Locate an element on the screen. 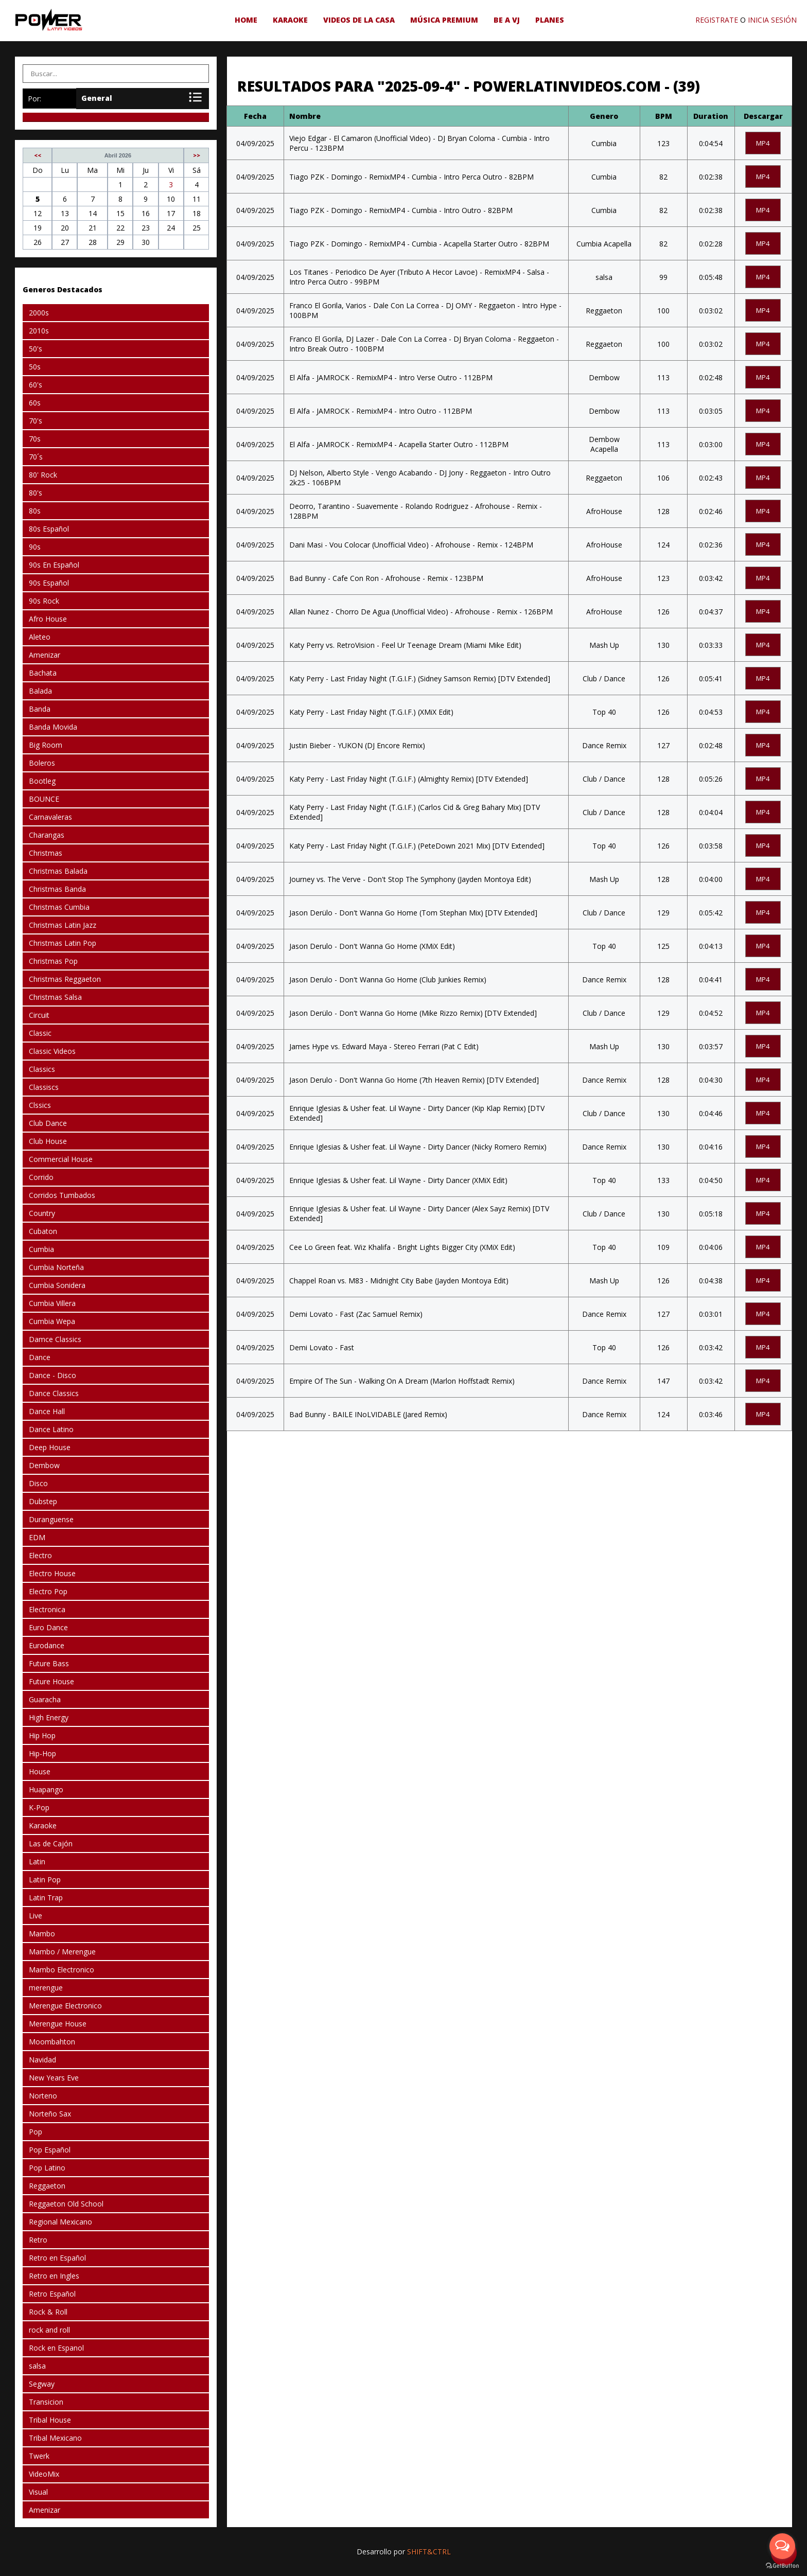  Country is located at coordinates (42, 1213).